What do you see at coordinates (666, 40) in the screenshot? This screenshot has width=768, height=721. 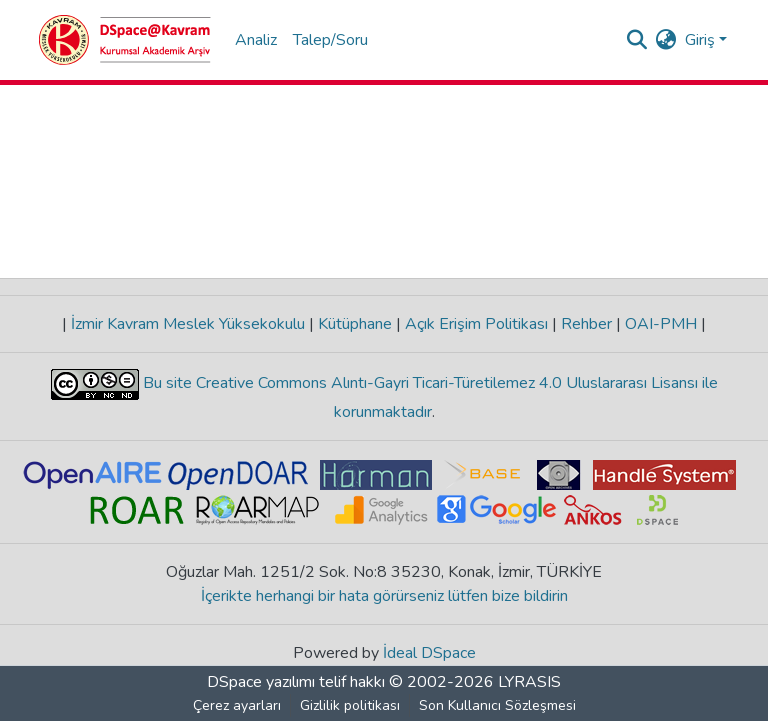 I see `[menuitem]` at bounding box center [666, 40].